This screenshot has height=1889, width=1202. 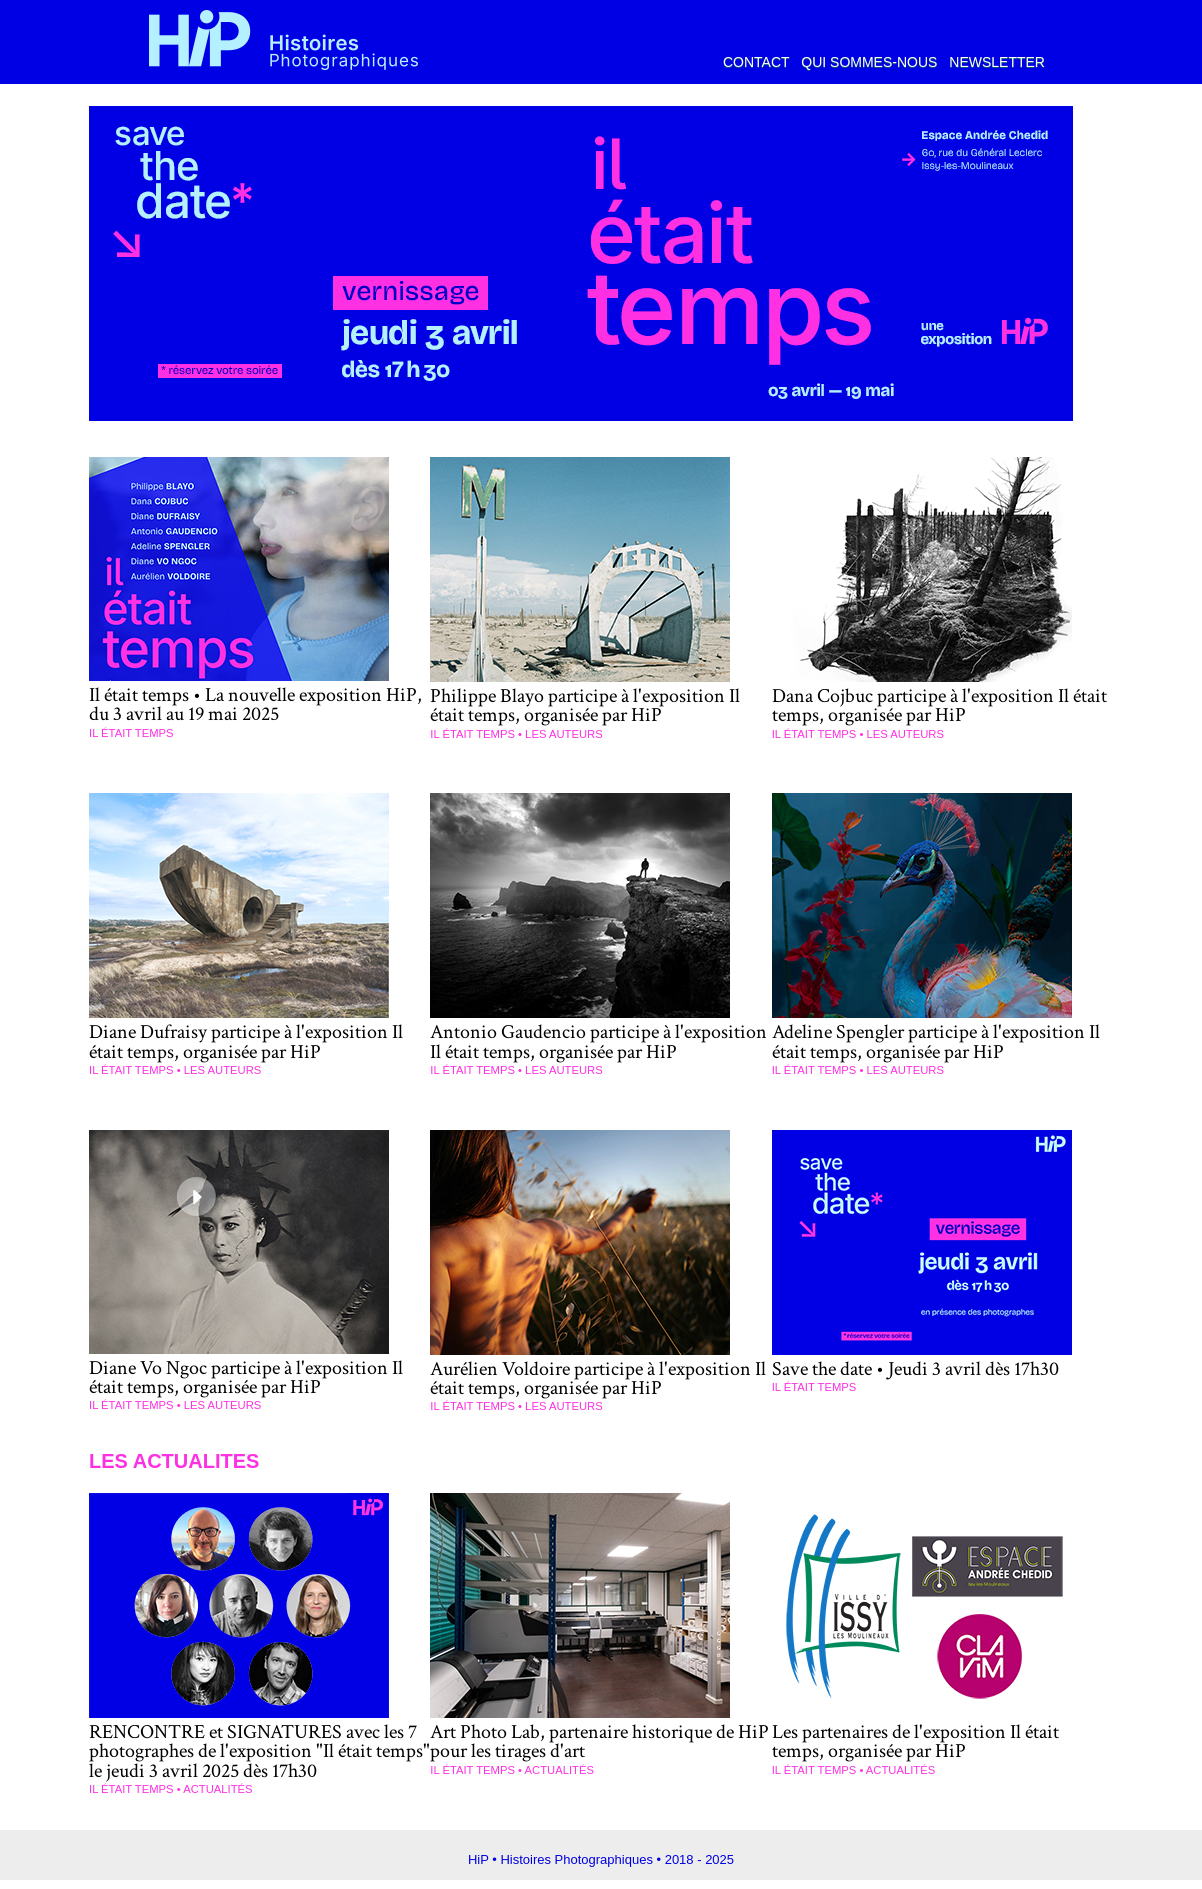 What do you see at coordinates (258, 1761) in the screenshot?
I see `RENCONTRE et SIGNATURES avec les 7 photographes de l'exposition "Il était temps" le jeudi 3 avril 2025 dès 17h30` at bounding box center [258, 1761].